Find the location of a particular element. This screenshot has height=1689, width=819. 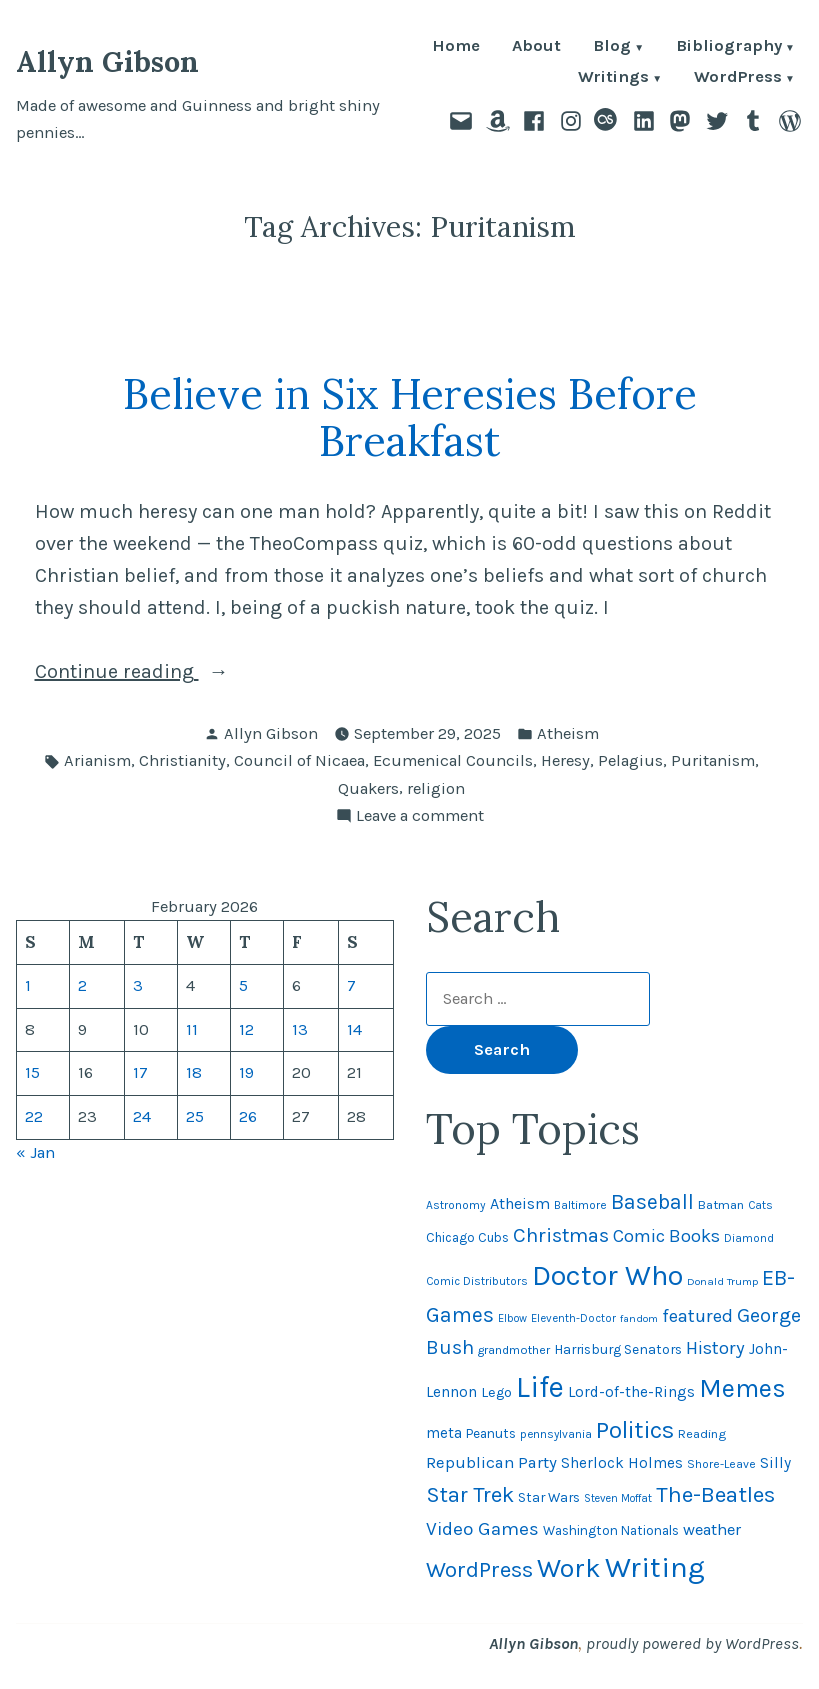

Washington Nationals [Washington Nationals (55 items)] is located at coordinates (611, 1530).